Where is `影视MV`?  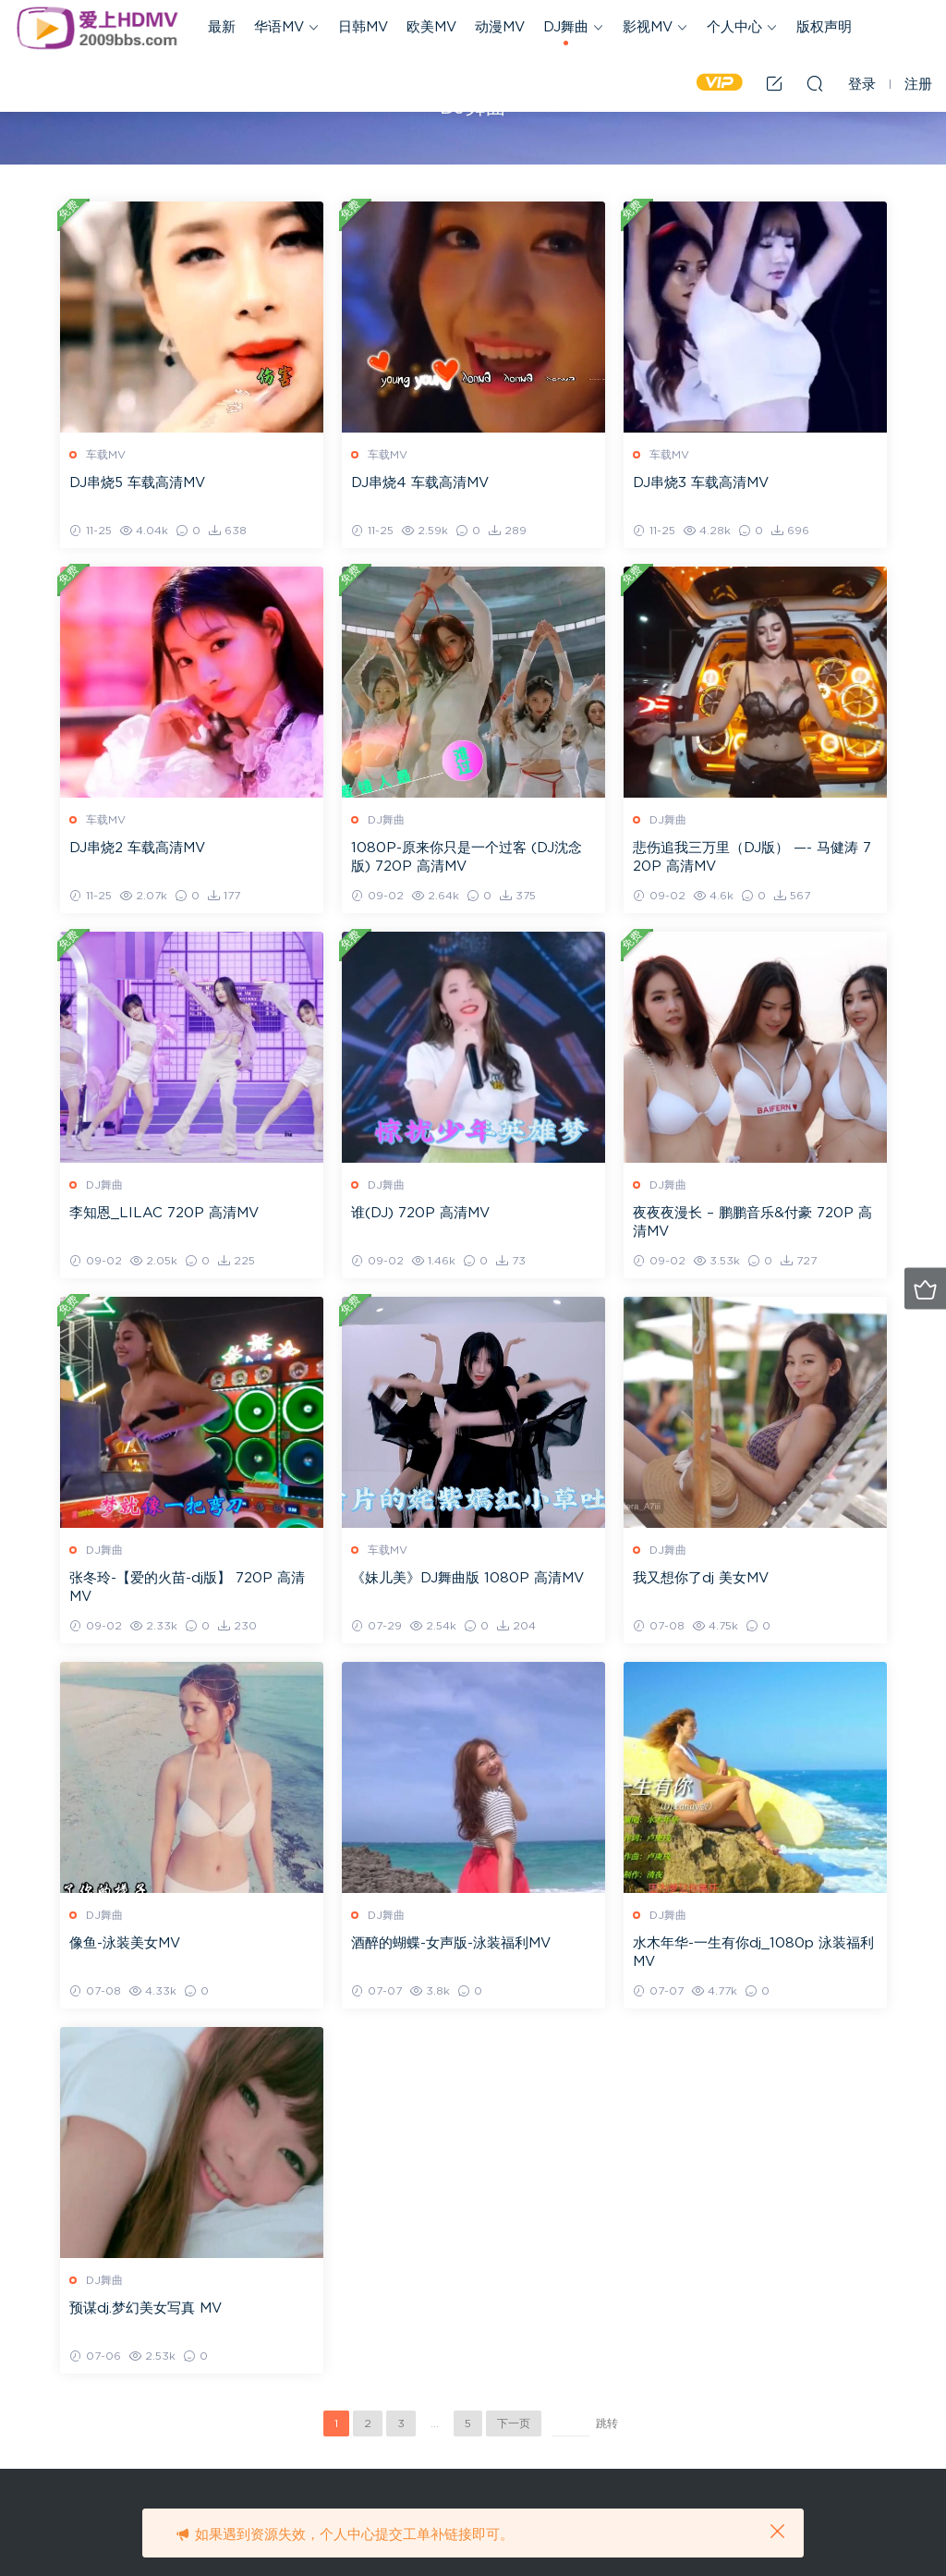 影视MV is located at coordinates (648, 27).